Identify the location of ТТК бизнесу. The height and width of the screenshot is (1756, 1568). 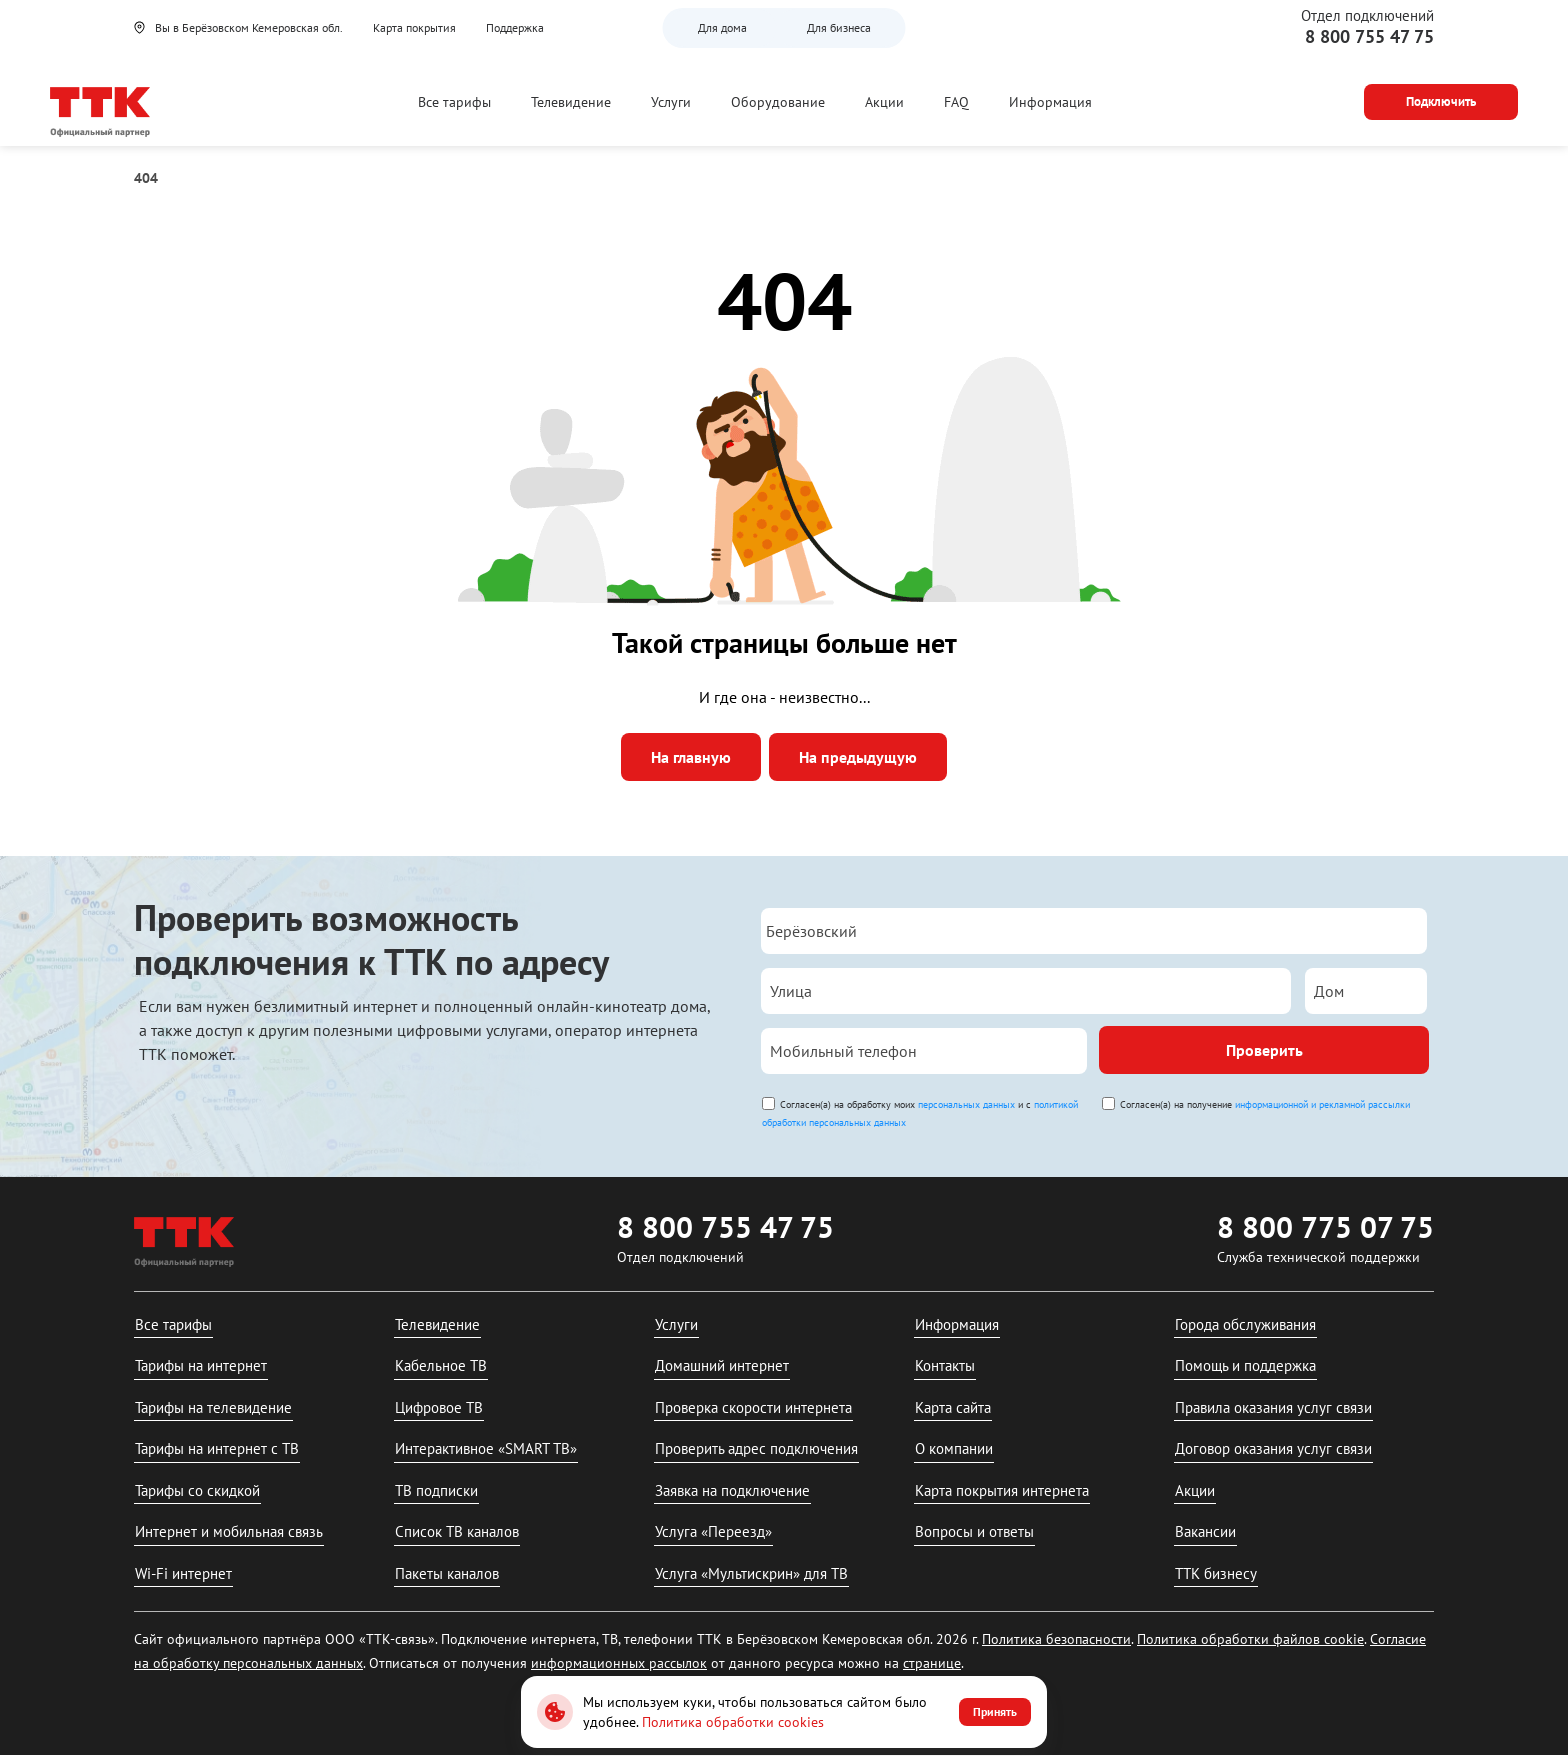
(1216, 1573).